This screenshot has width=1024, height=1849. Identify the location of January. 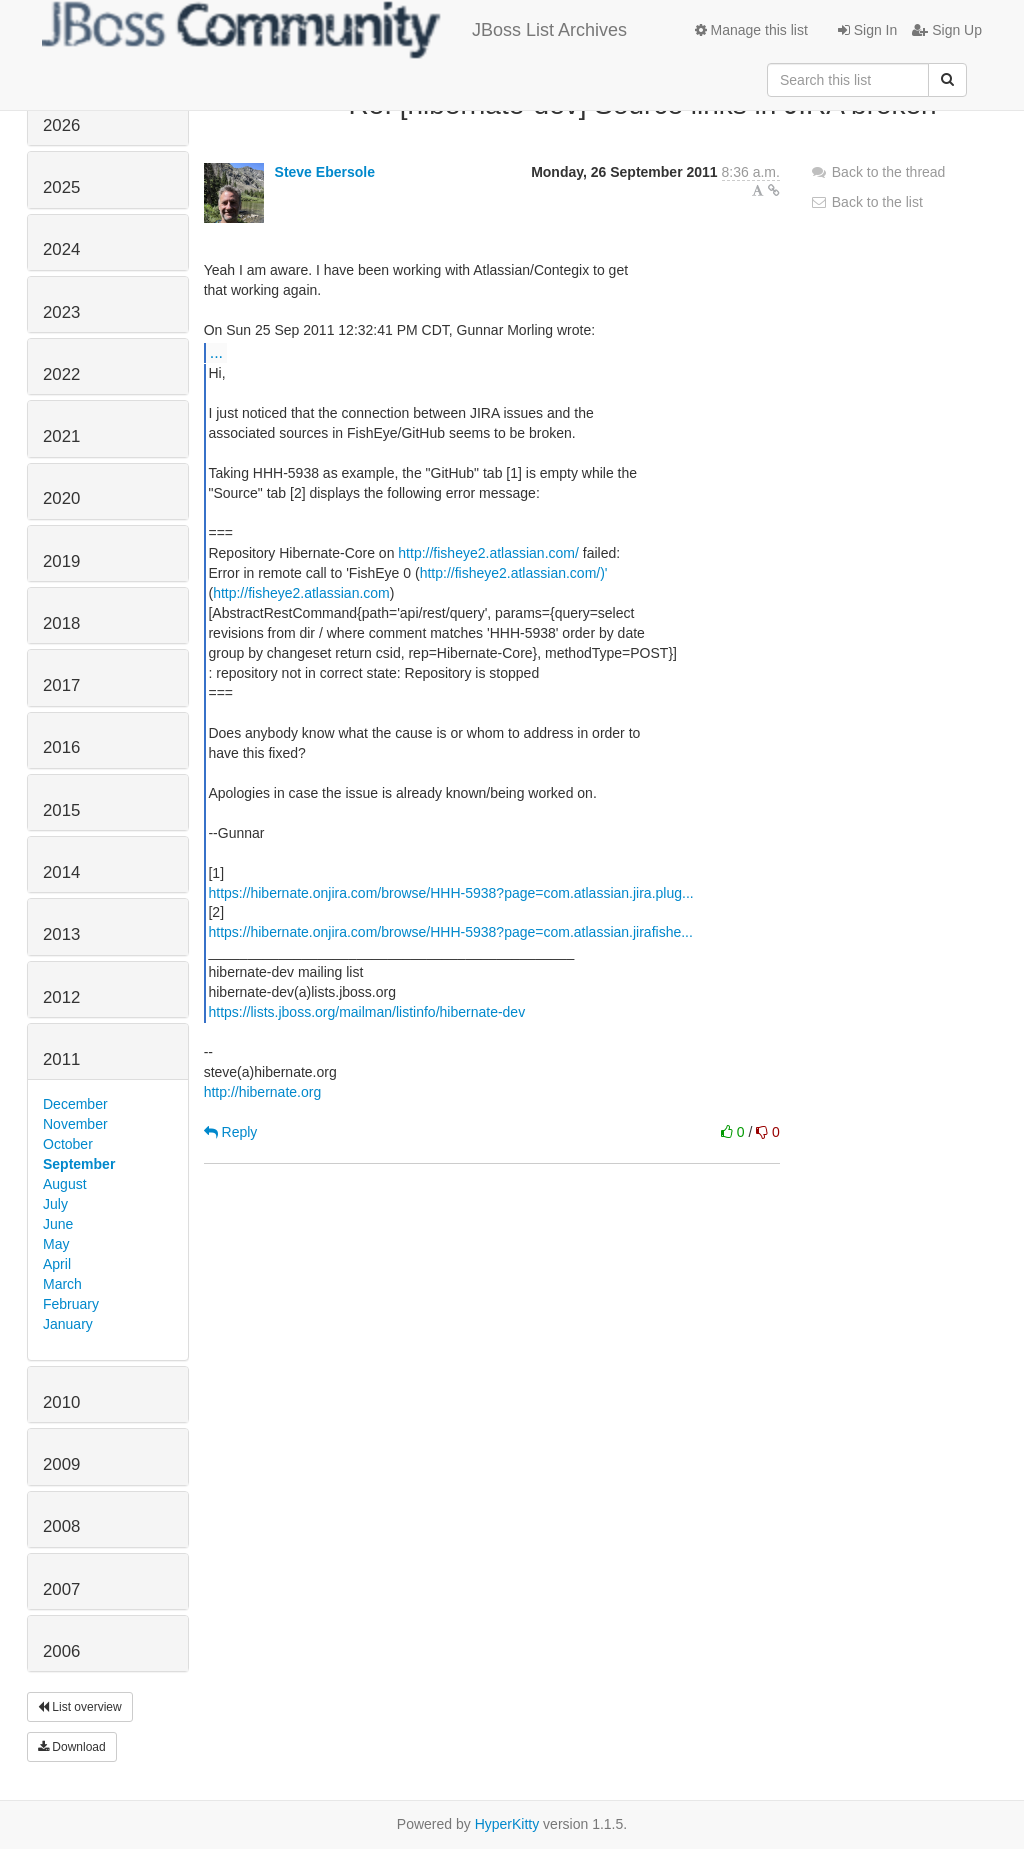
(68, 1324).